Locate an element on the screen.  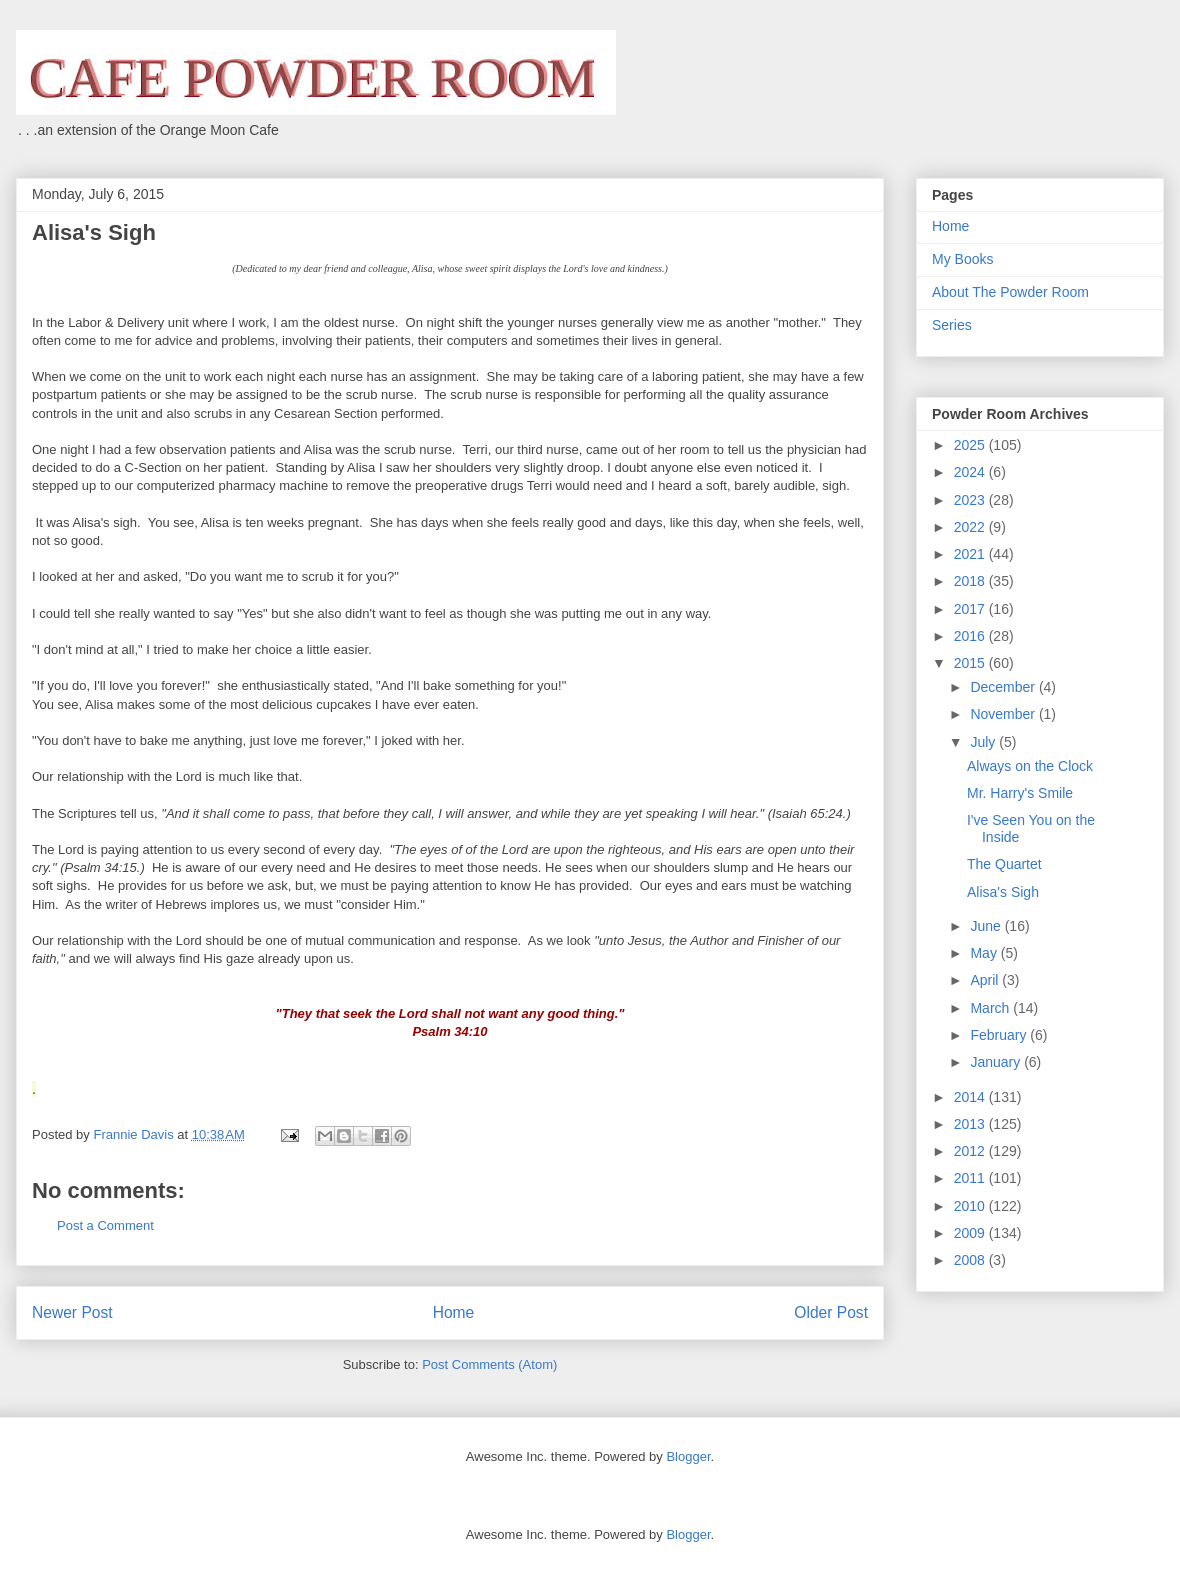
2008 is located at coordinates (971, 1260).